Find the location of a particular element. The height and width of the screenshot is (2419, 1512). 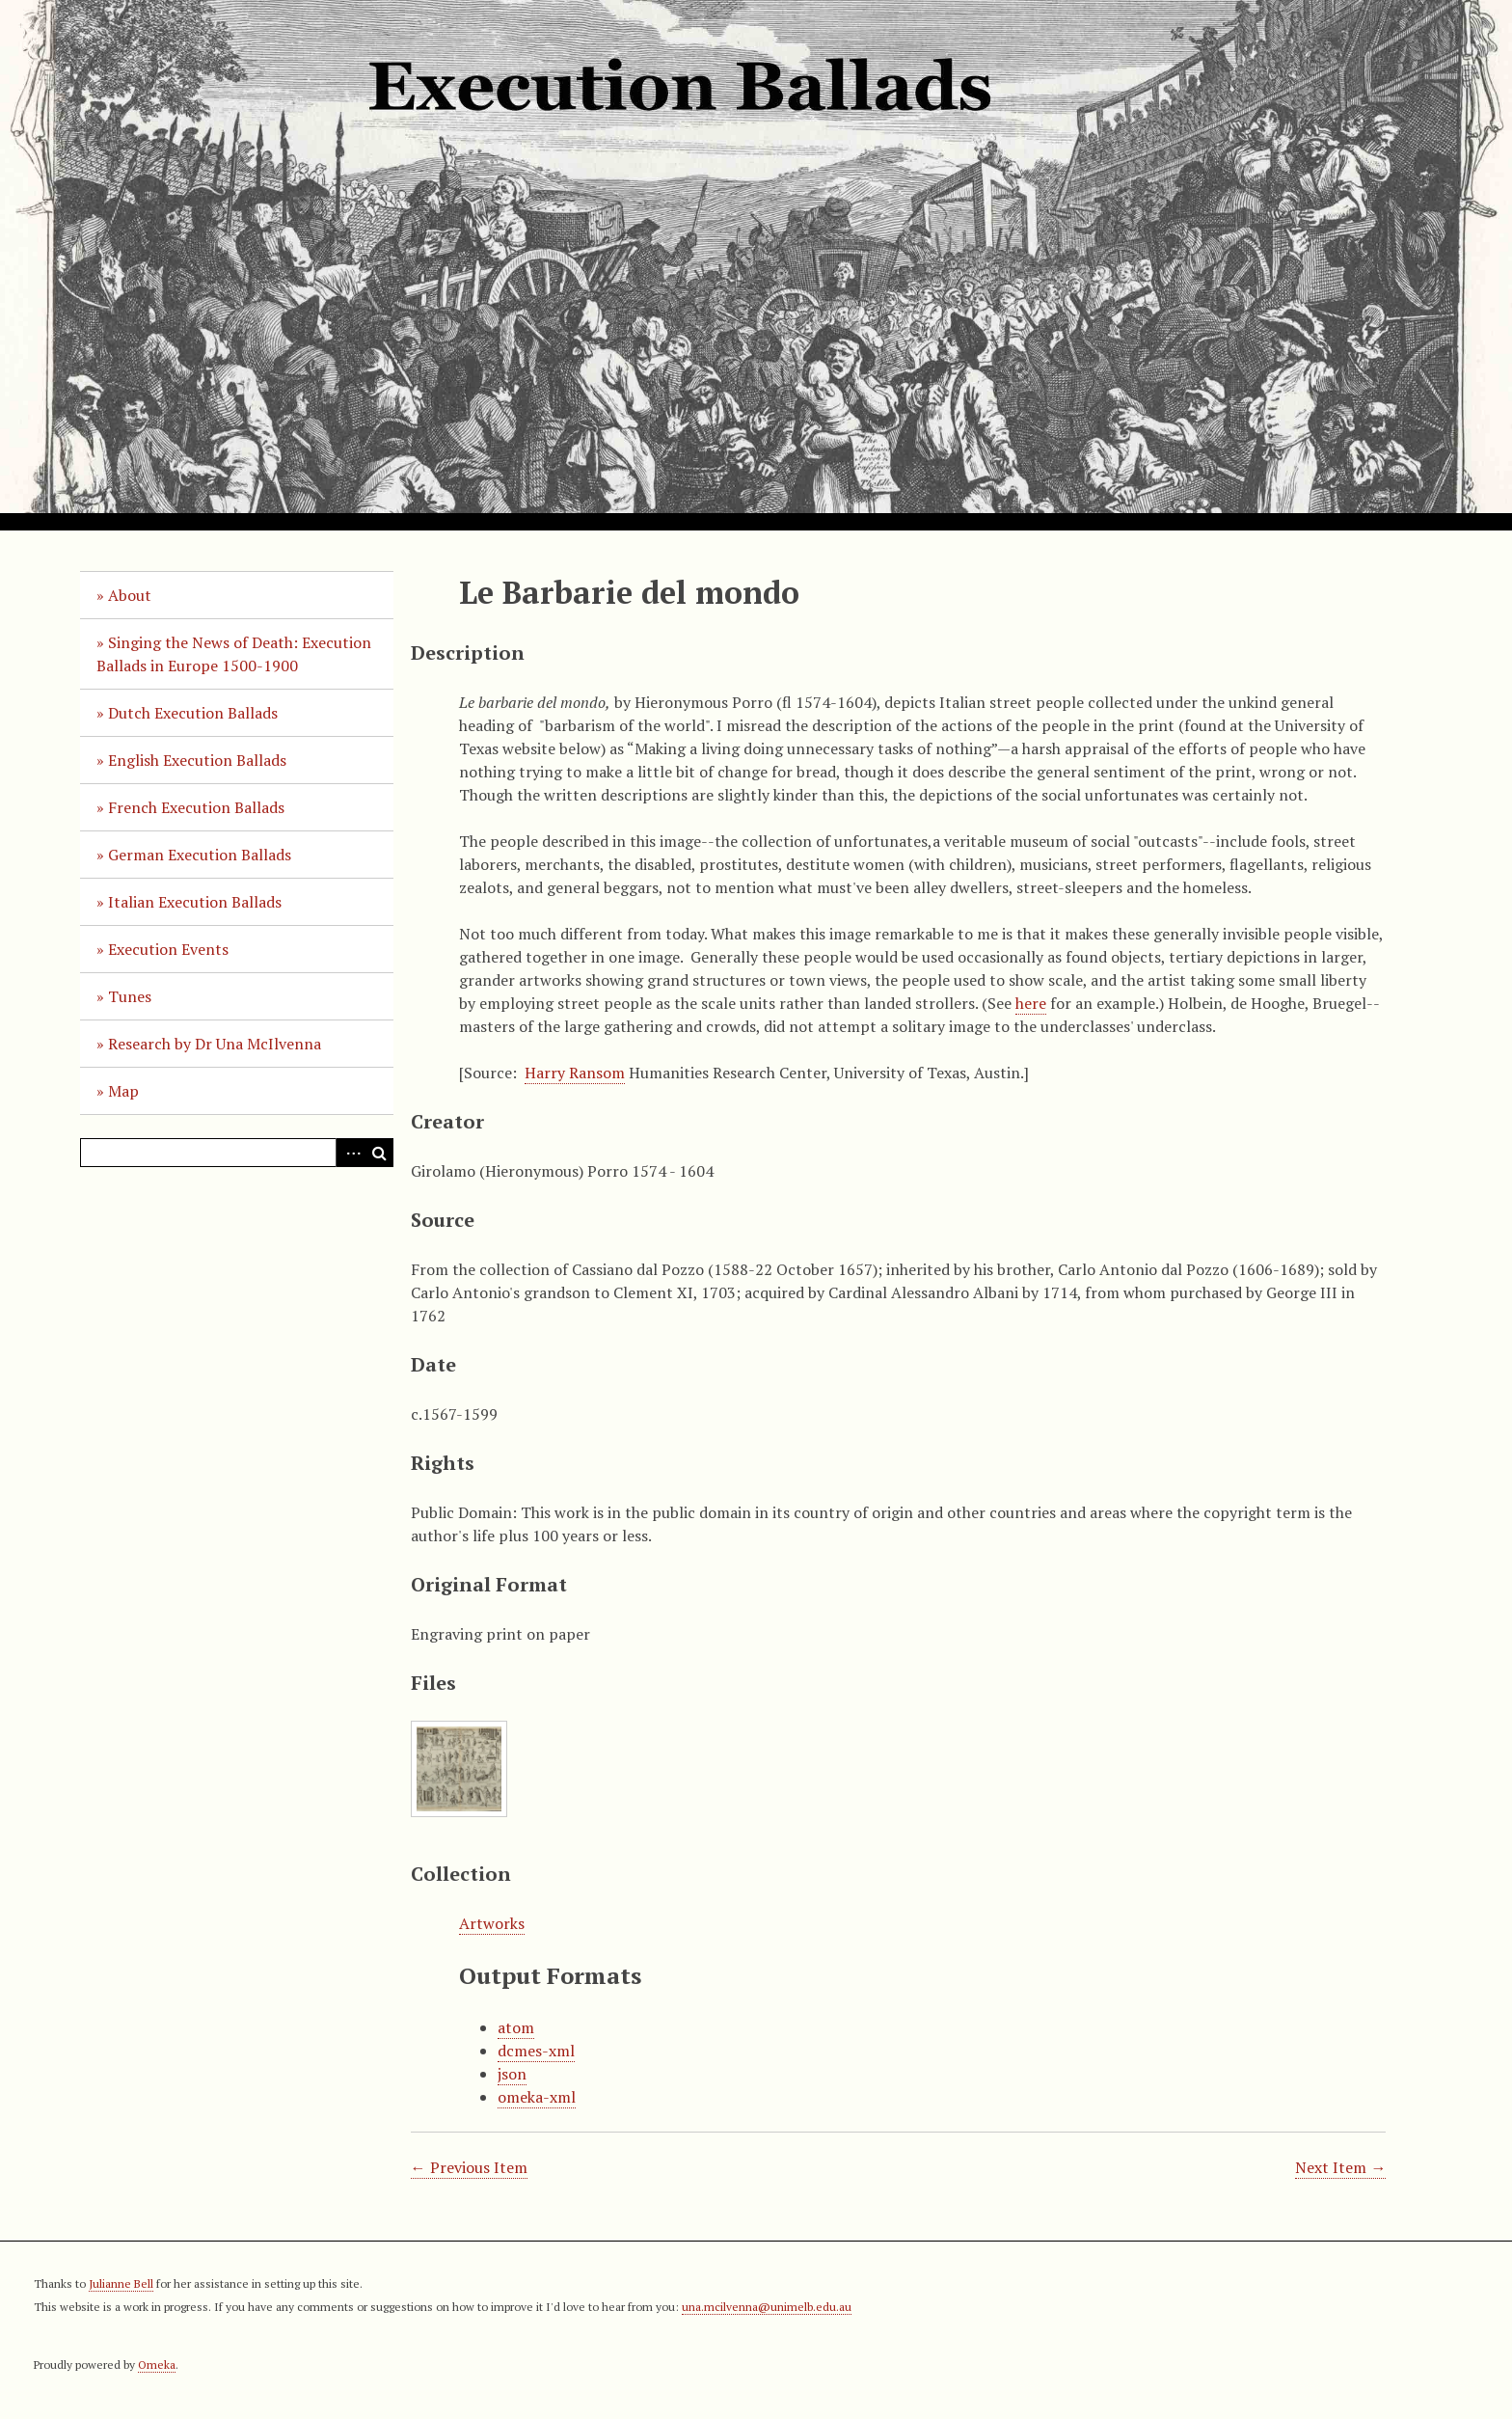

Execution Events is located at coordinates (168, 949).